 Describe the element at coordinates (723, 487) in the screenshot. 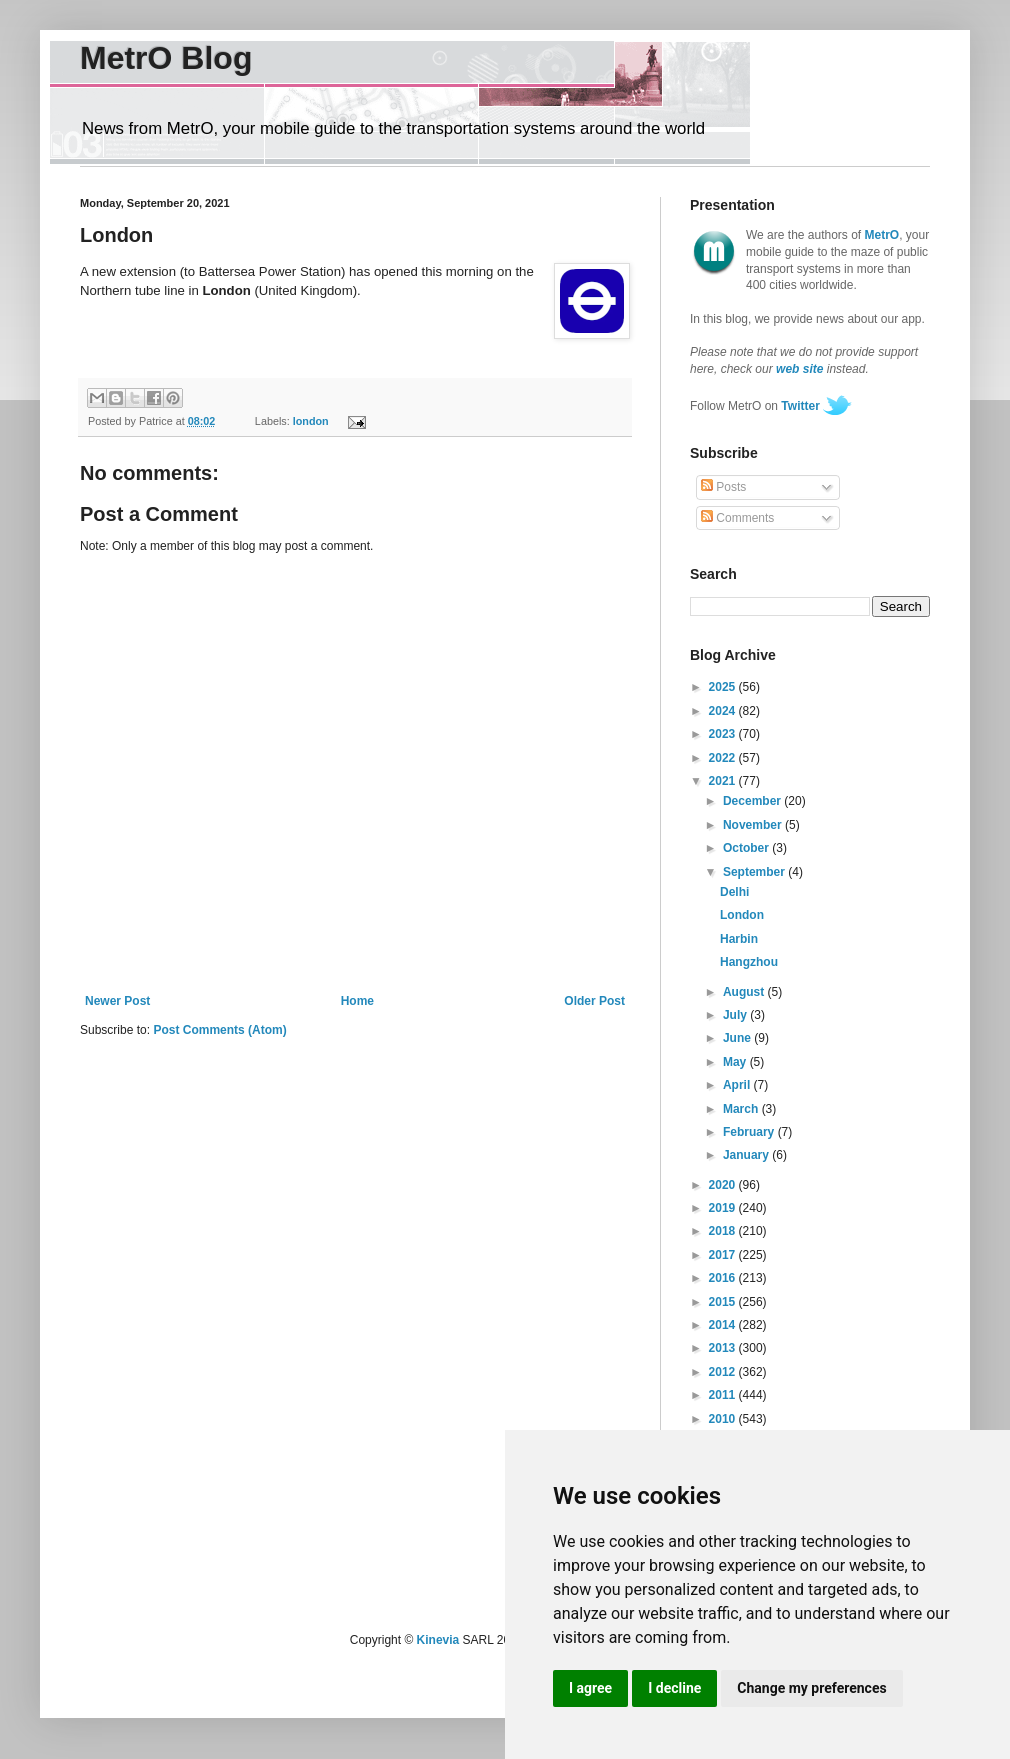

I see `Posts` at that location.